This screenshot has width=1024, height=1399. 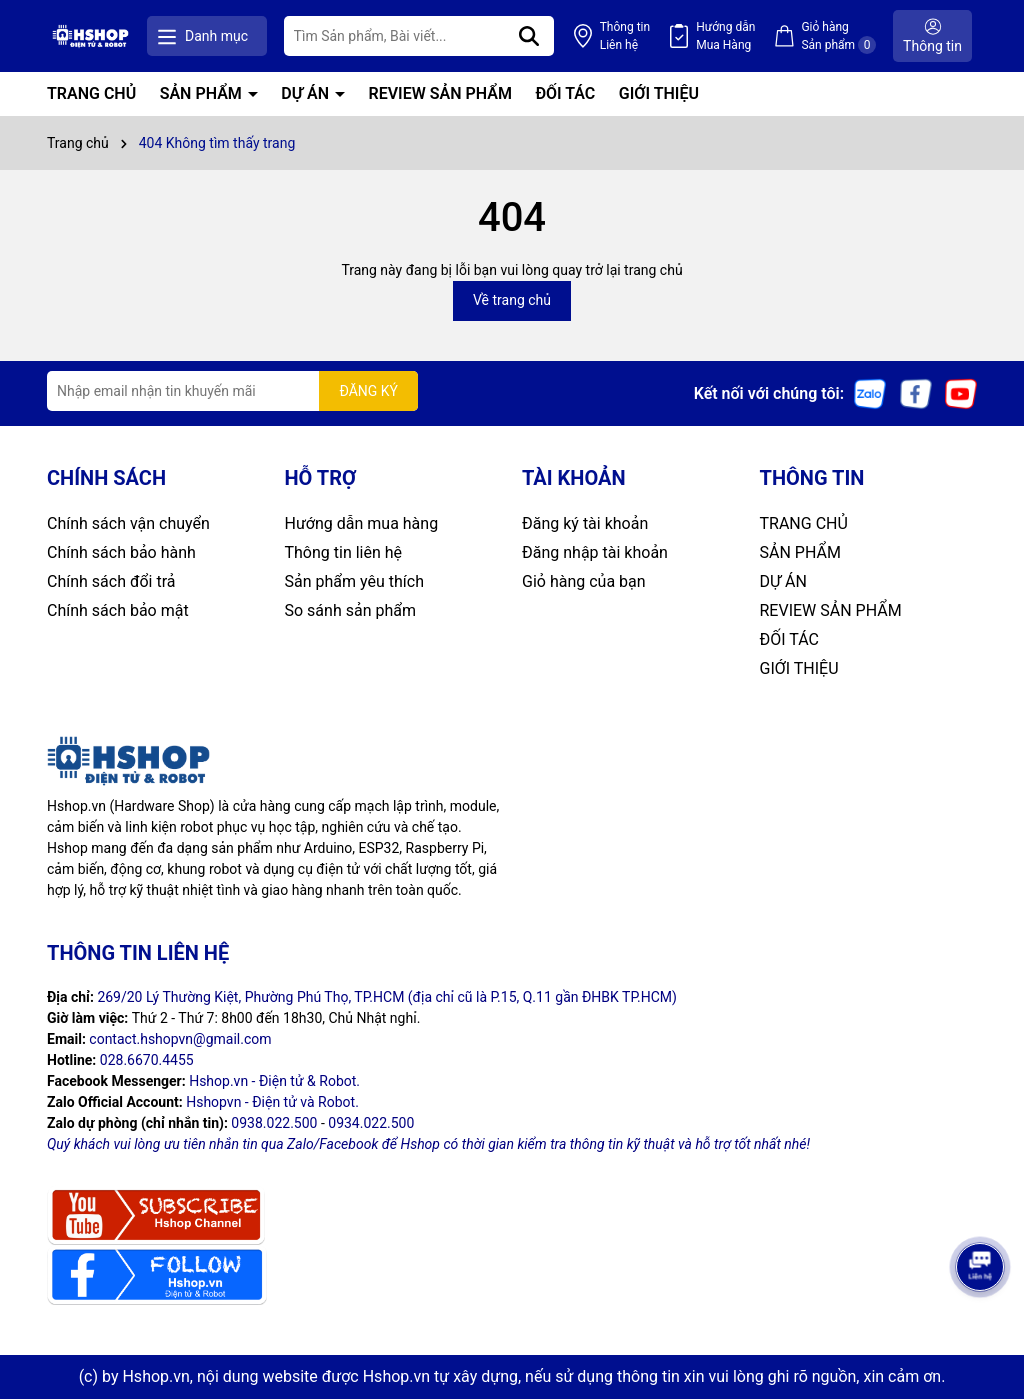 I want to click on Chính sách bảo mật, so click(x=118, y=610).